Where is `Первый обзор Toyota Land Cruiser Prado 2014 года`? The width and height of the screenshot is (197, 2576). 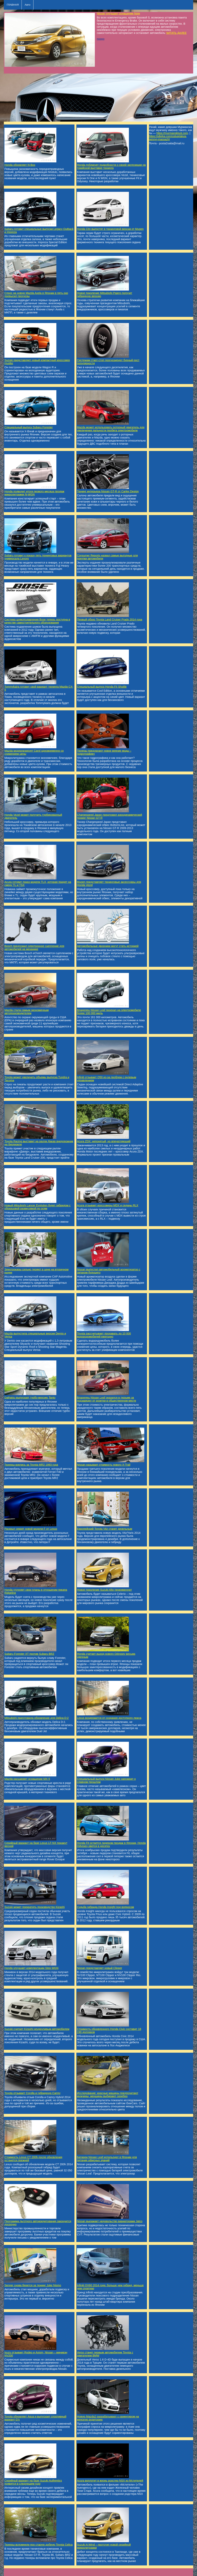 Первый обзор Toyota Land Cruiser Prado 2014 года is located at coordinates (109, 619).